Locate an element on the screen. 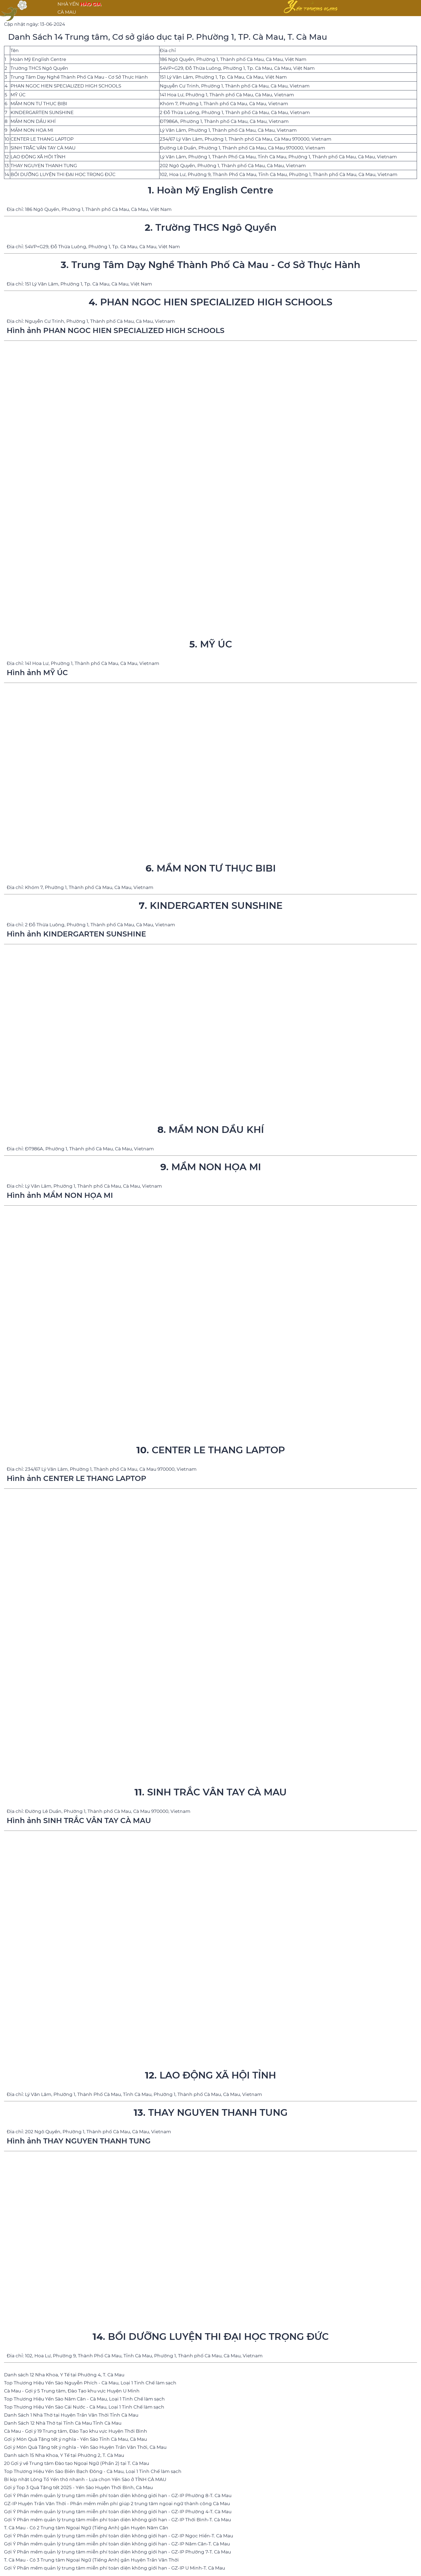 Image resolution: width=421 pixels, height=2576 pixels. Danh Sách 1 Nhà Thờ tại Huyện Trần Văn Thời Tỉnh Cà Mau is located at coordinates (71, 2415).